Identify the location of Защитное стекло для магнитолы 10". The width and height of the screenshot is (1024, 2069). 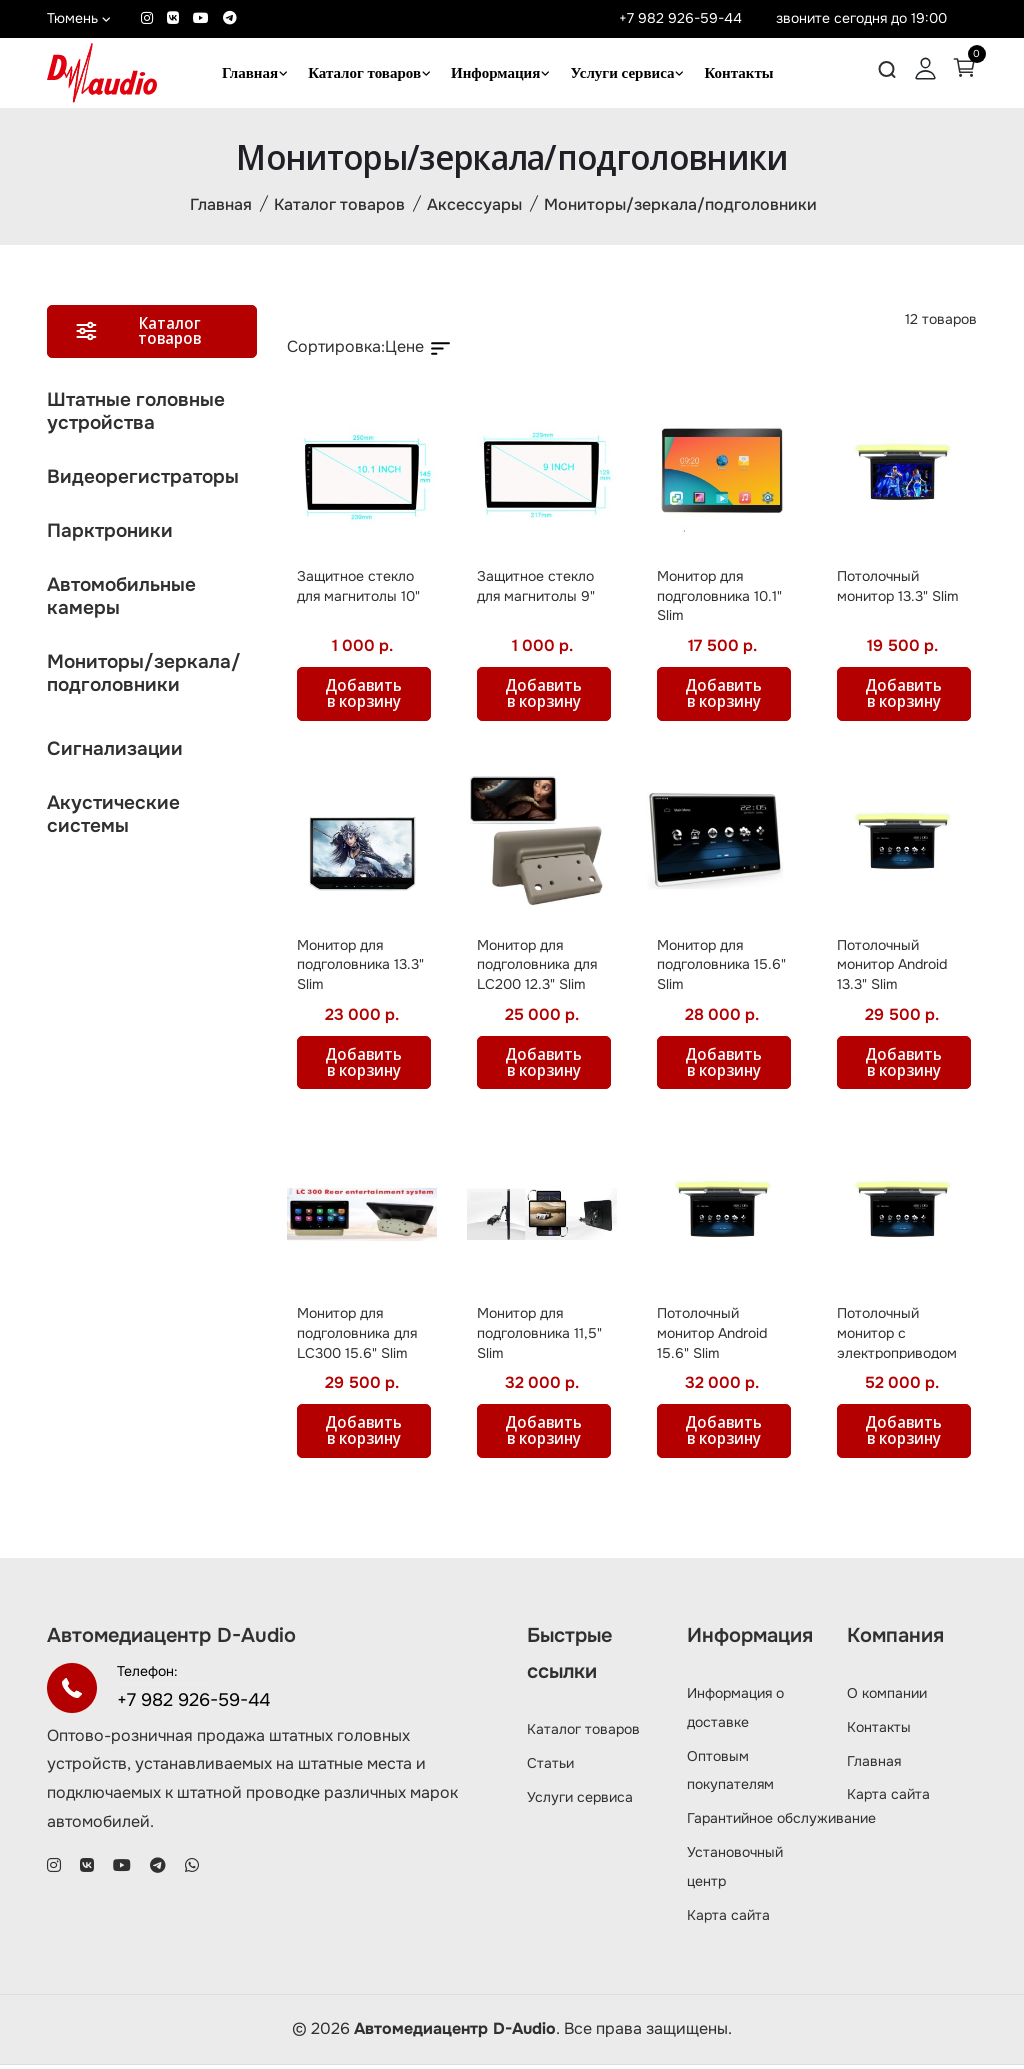
(358, 589).